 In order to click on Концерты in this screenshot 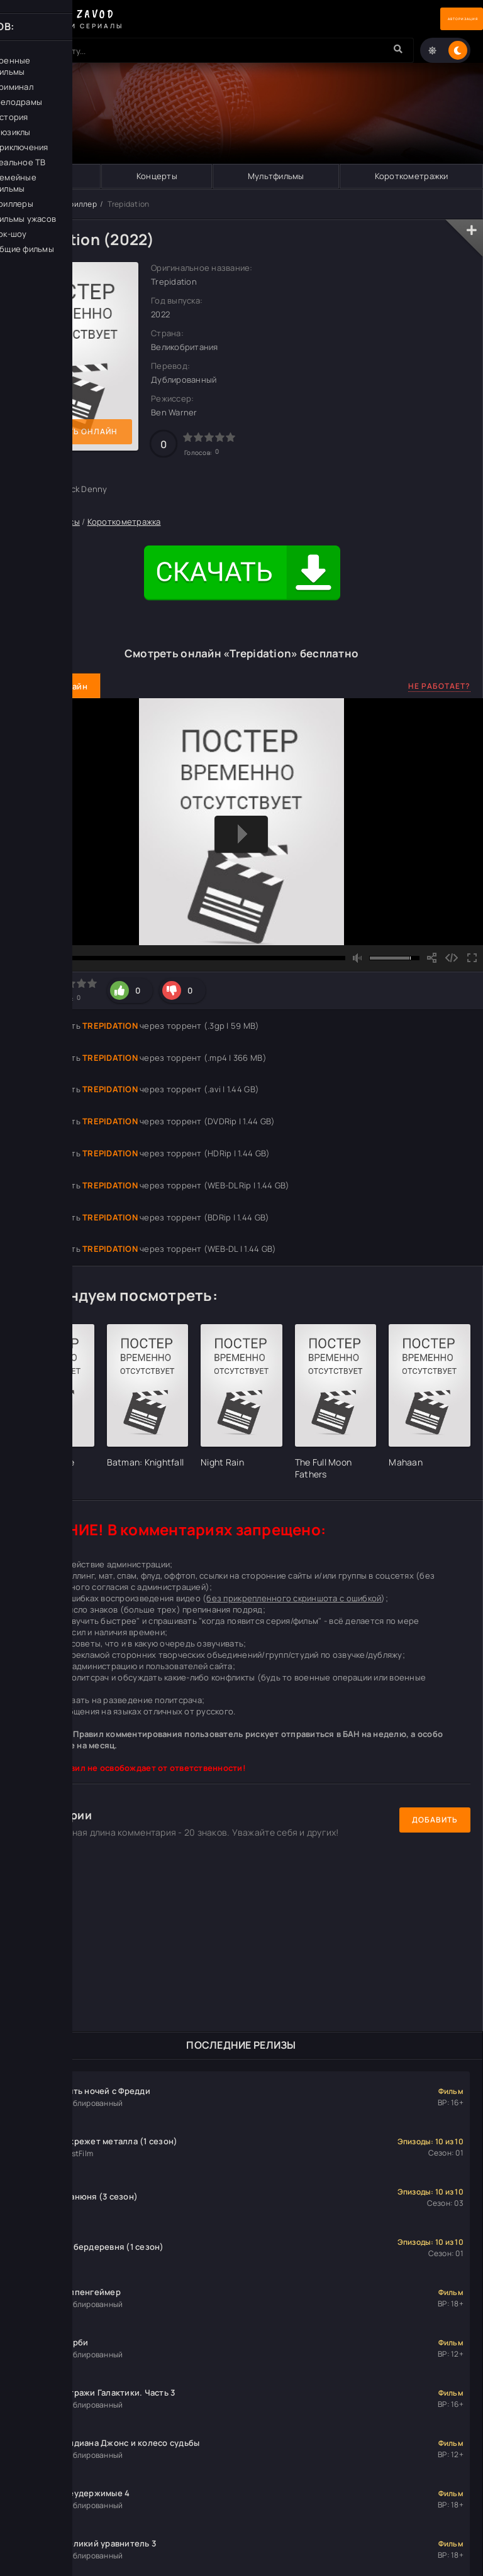, I will do `click(156, 176)`.